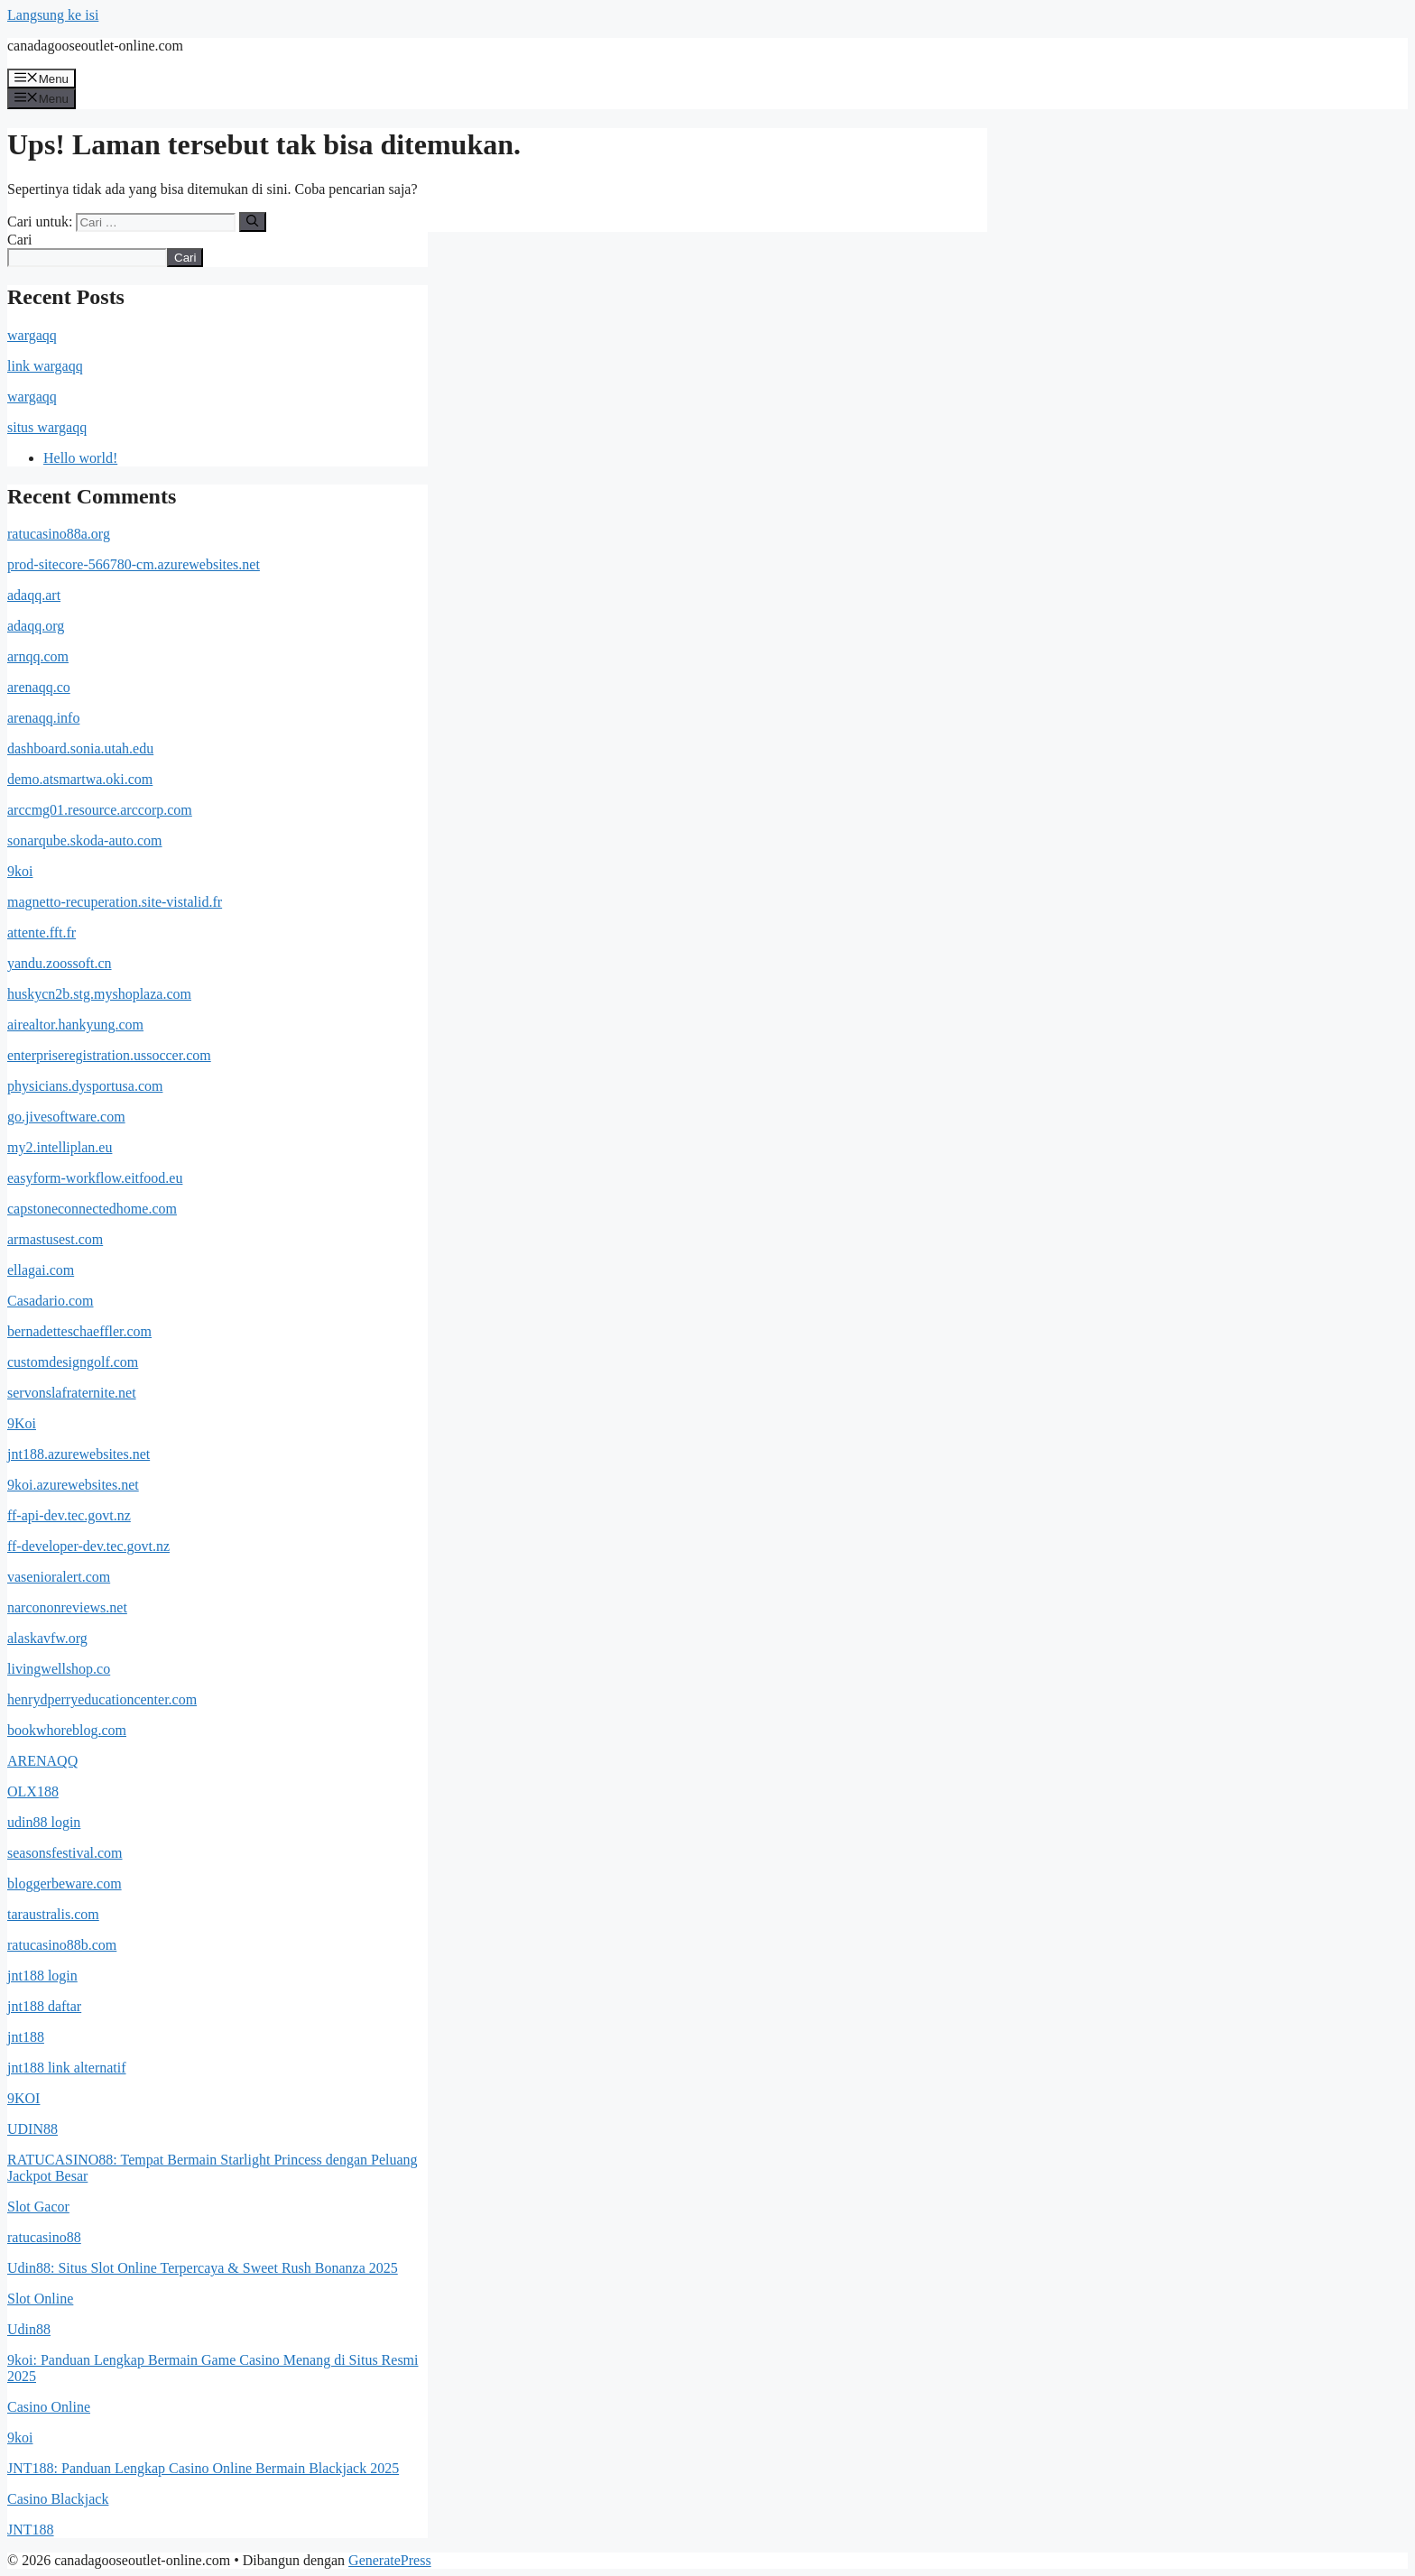 This screenshot has height=2576, width=1415. What do you see at coordinates (23, 2098) in the screenshot?
I see `9KOI` at bounding box center [23, 2098].